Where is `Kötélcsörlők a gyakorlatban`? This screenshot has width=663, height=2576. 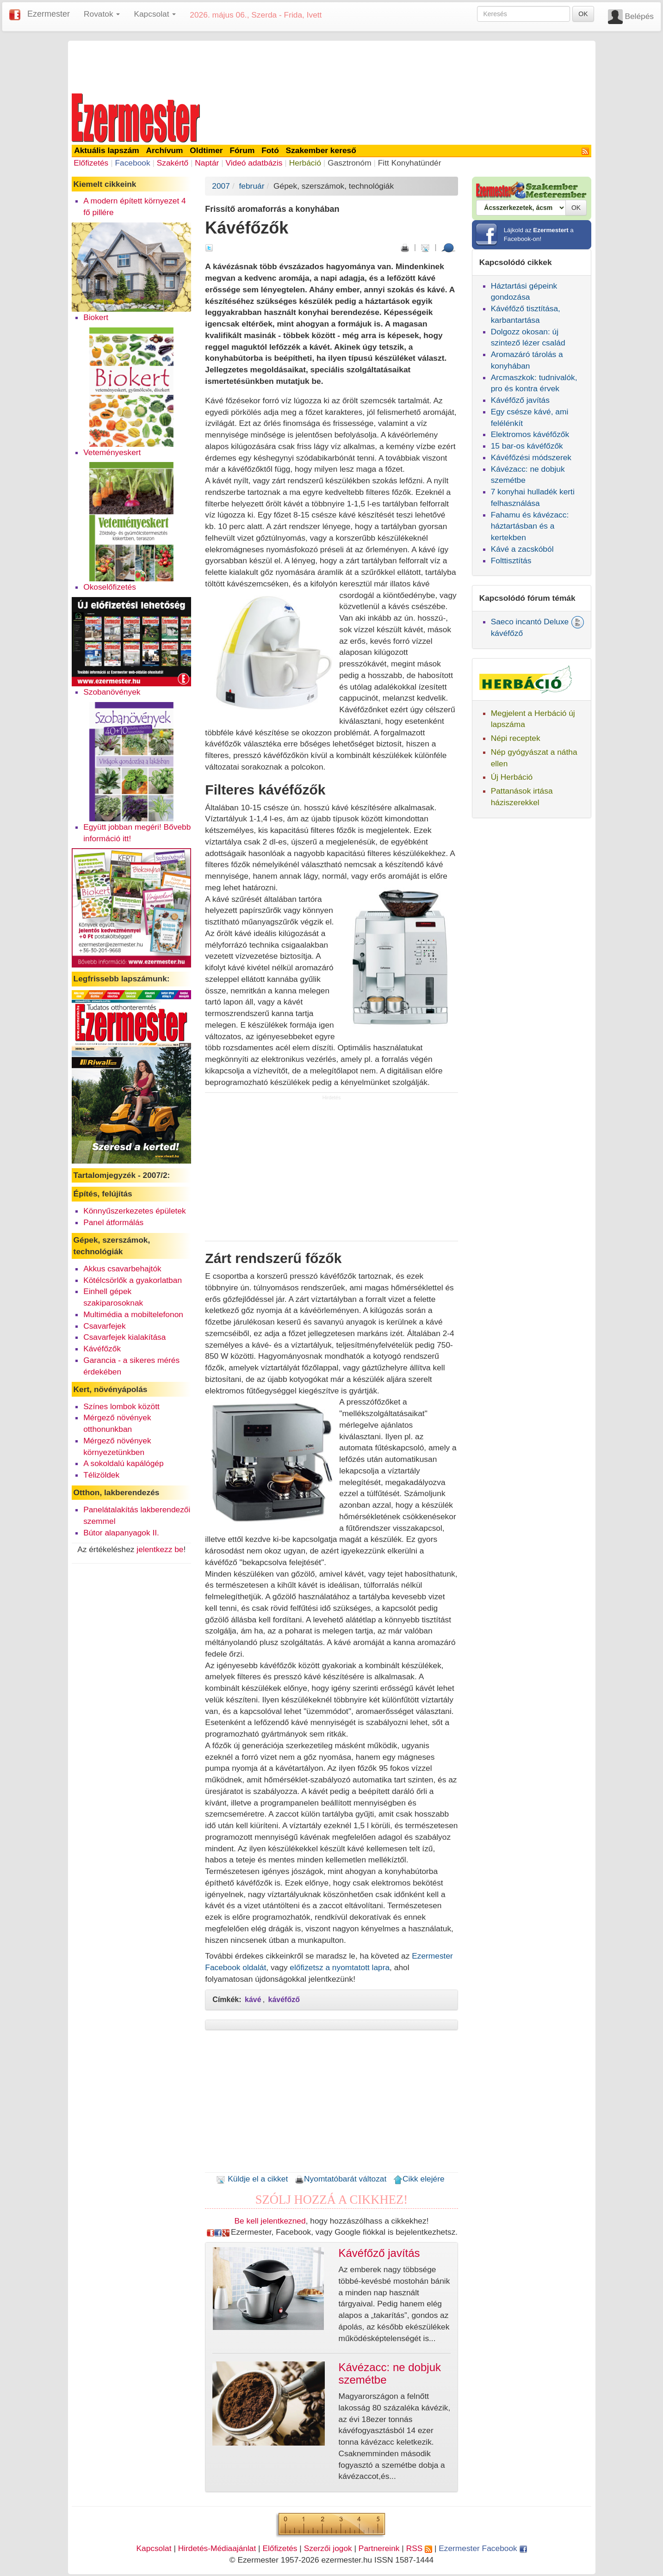 Kötélcsörlők a gyakorlatban is located at coordinates (132, 1280).